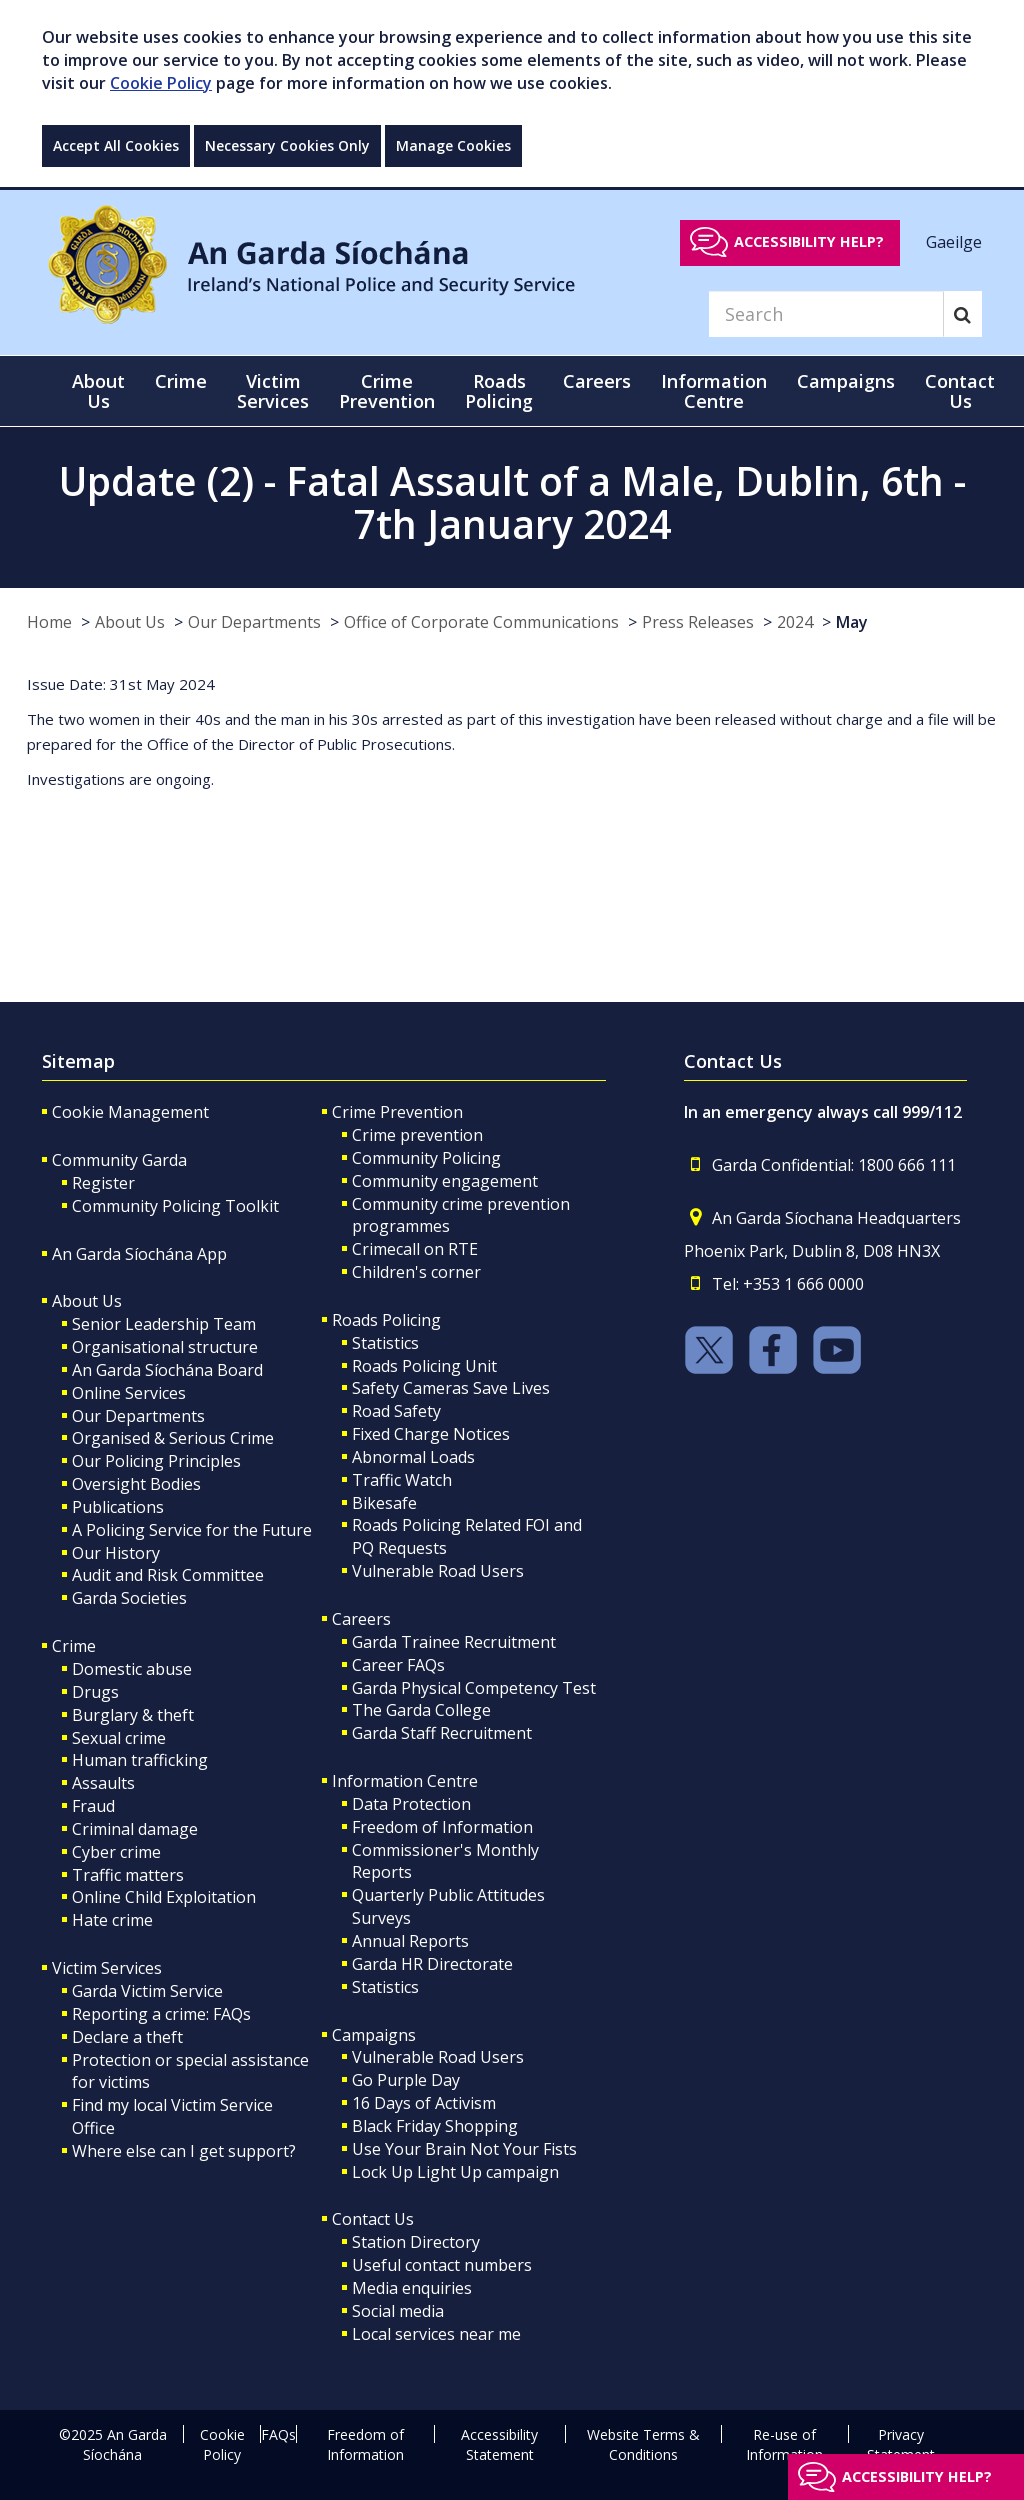  I want to click on Use Your Brain Not Your Fists, so click(464, 2149).